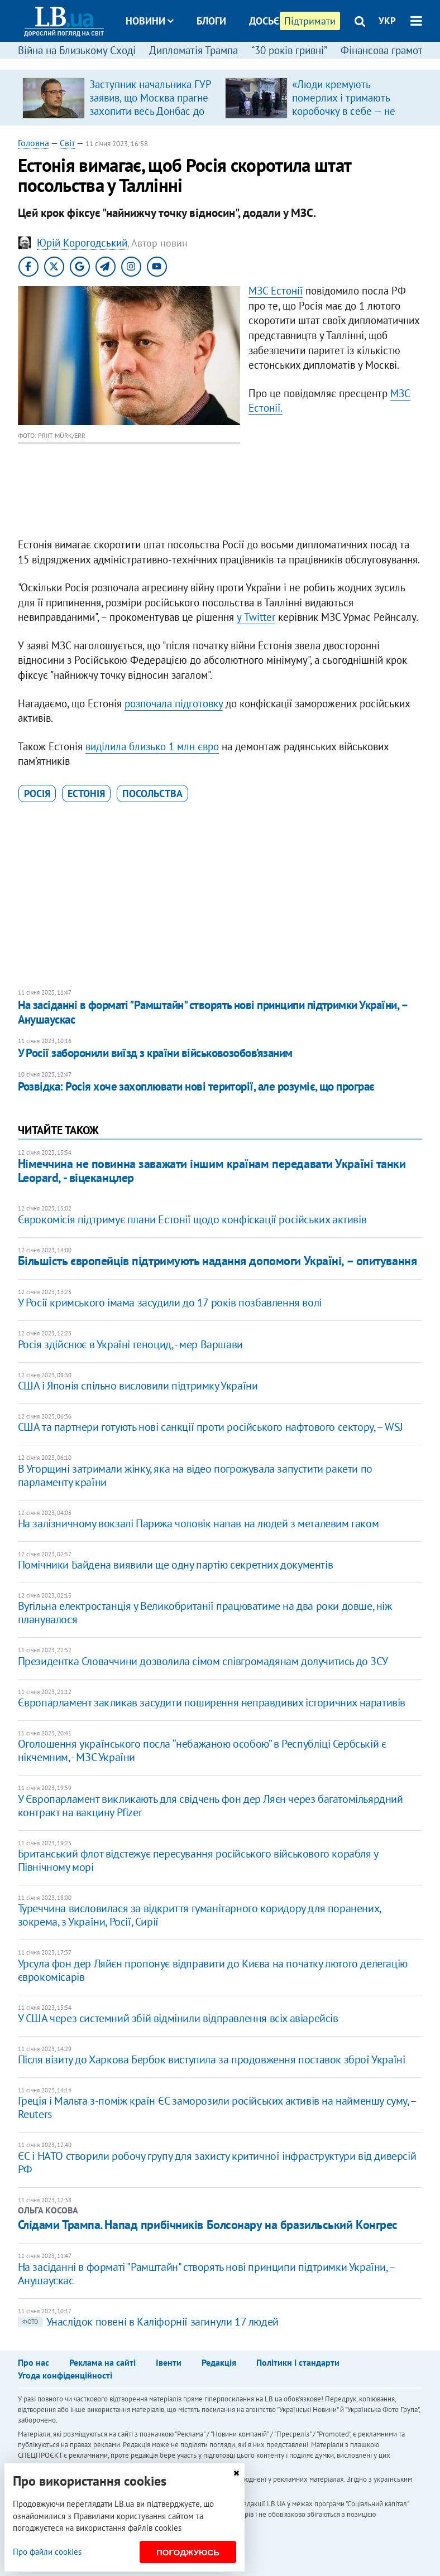 This screenshot has height=2576, width=440. Describe the element at coordinates (202, 1750) in the screenshot. I see `Оголошення українського посла “небажаною особою” в Республіці Сербській є нікчемним, - МЗС України` at that location.